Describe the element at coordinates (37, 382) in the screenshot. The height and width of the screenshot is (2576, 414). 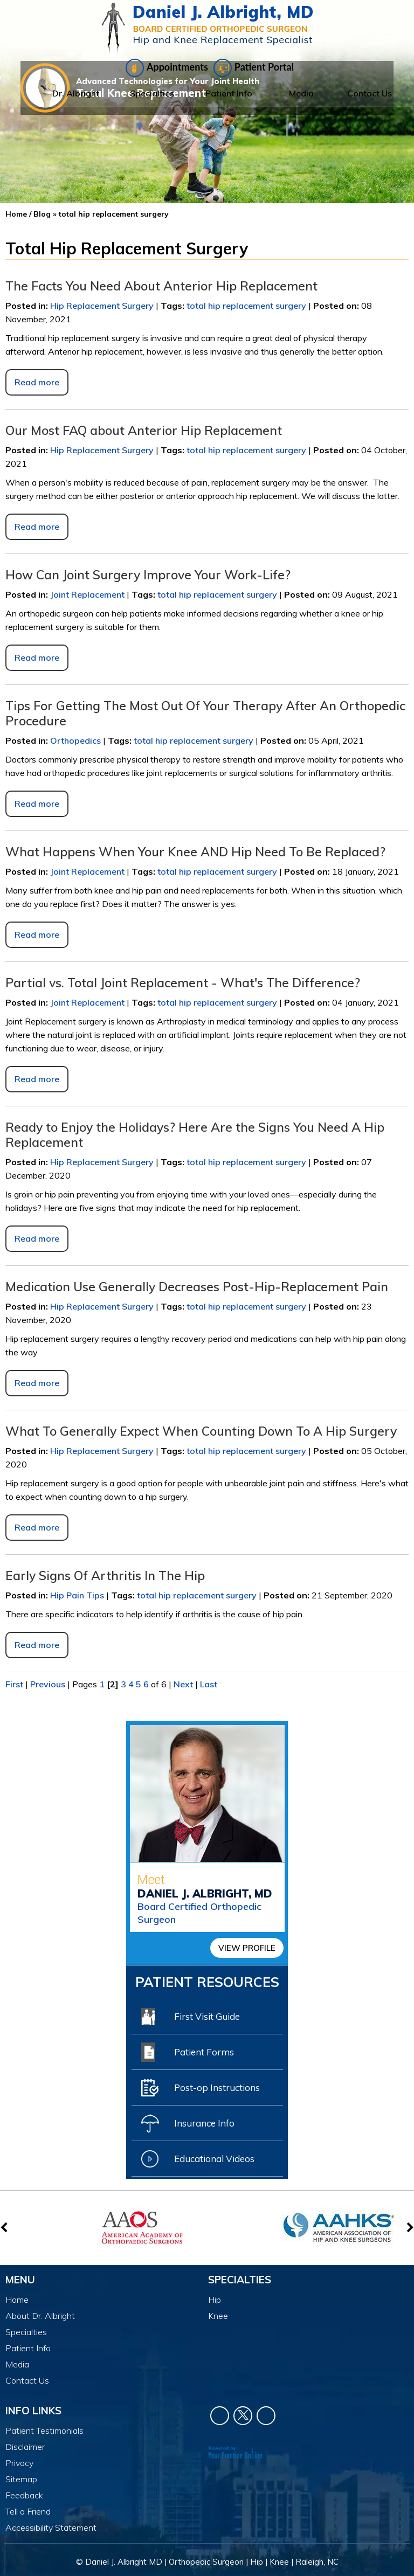
I see `Read more` at that location.